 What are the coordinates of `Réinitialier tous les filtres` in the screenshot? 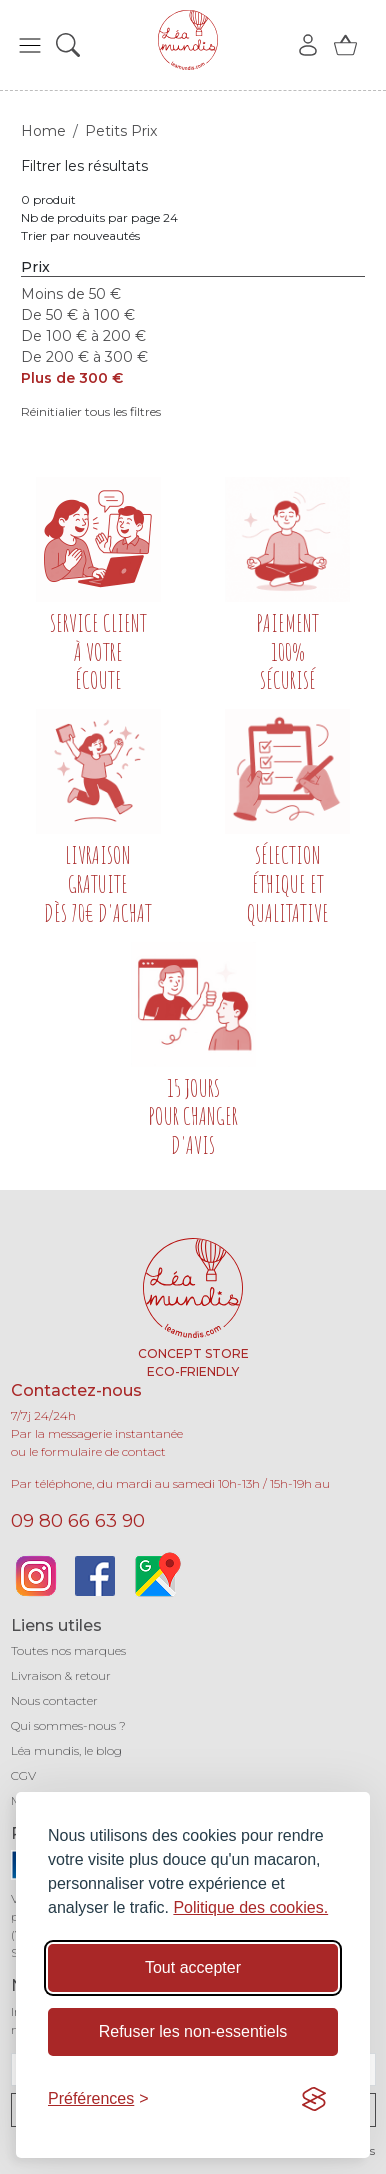 It's located at (91, 411).